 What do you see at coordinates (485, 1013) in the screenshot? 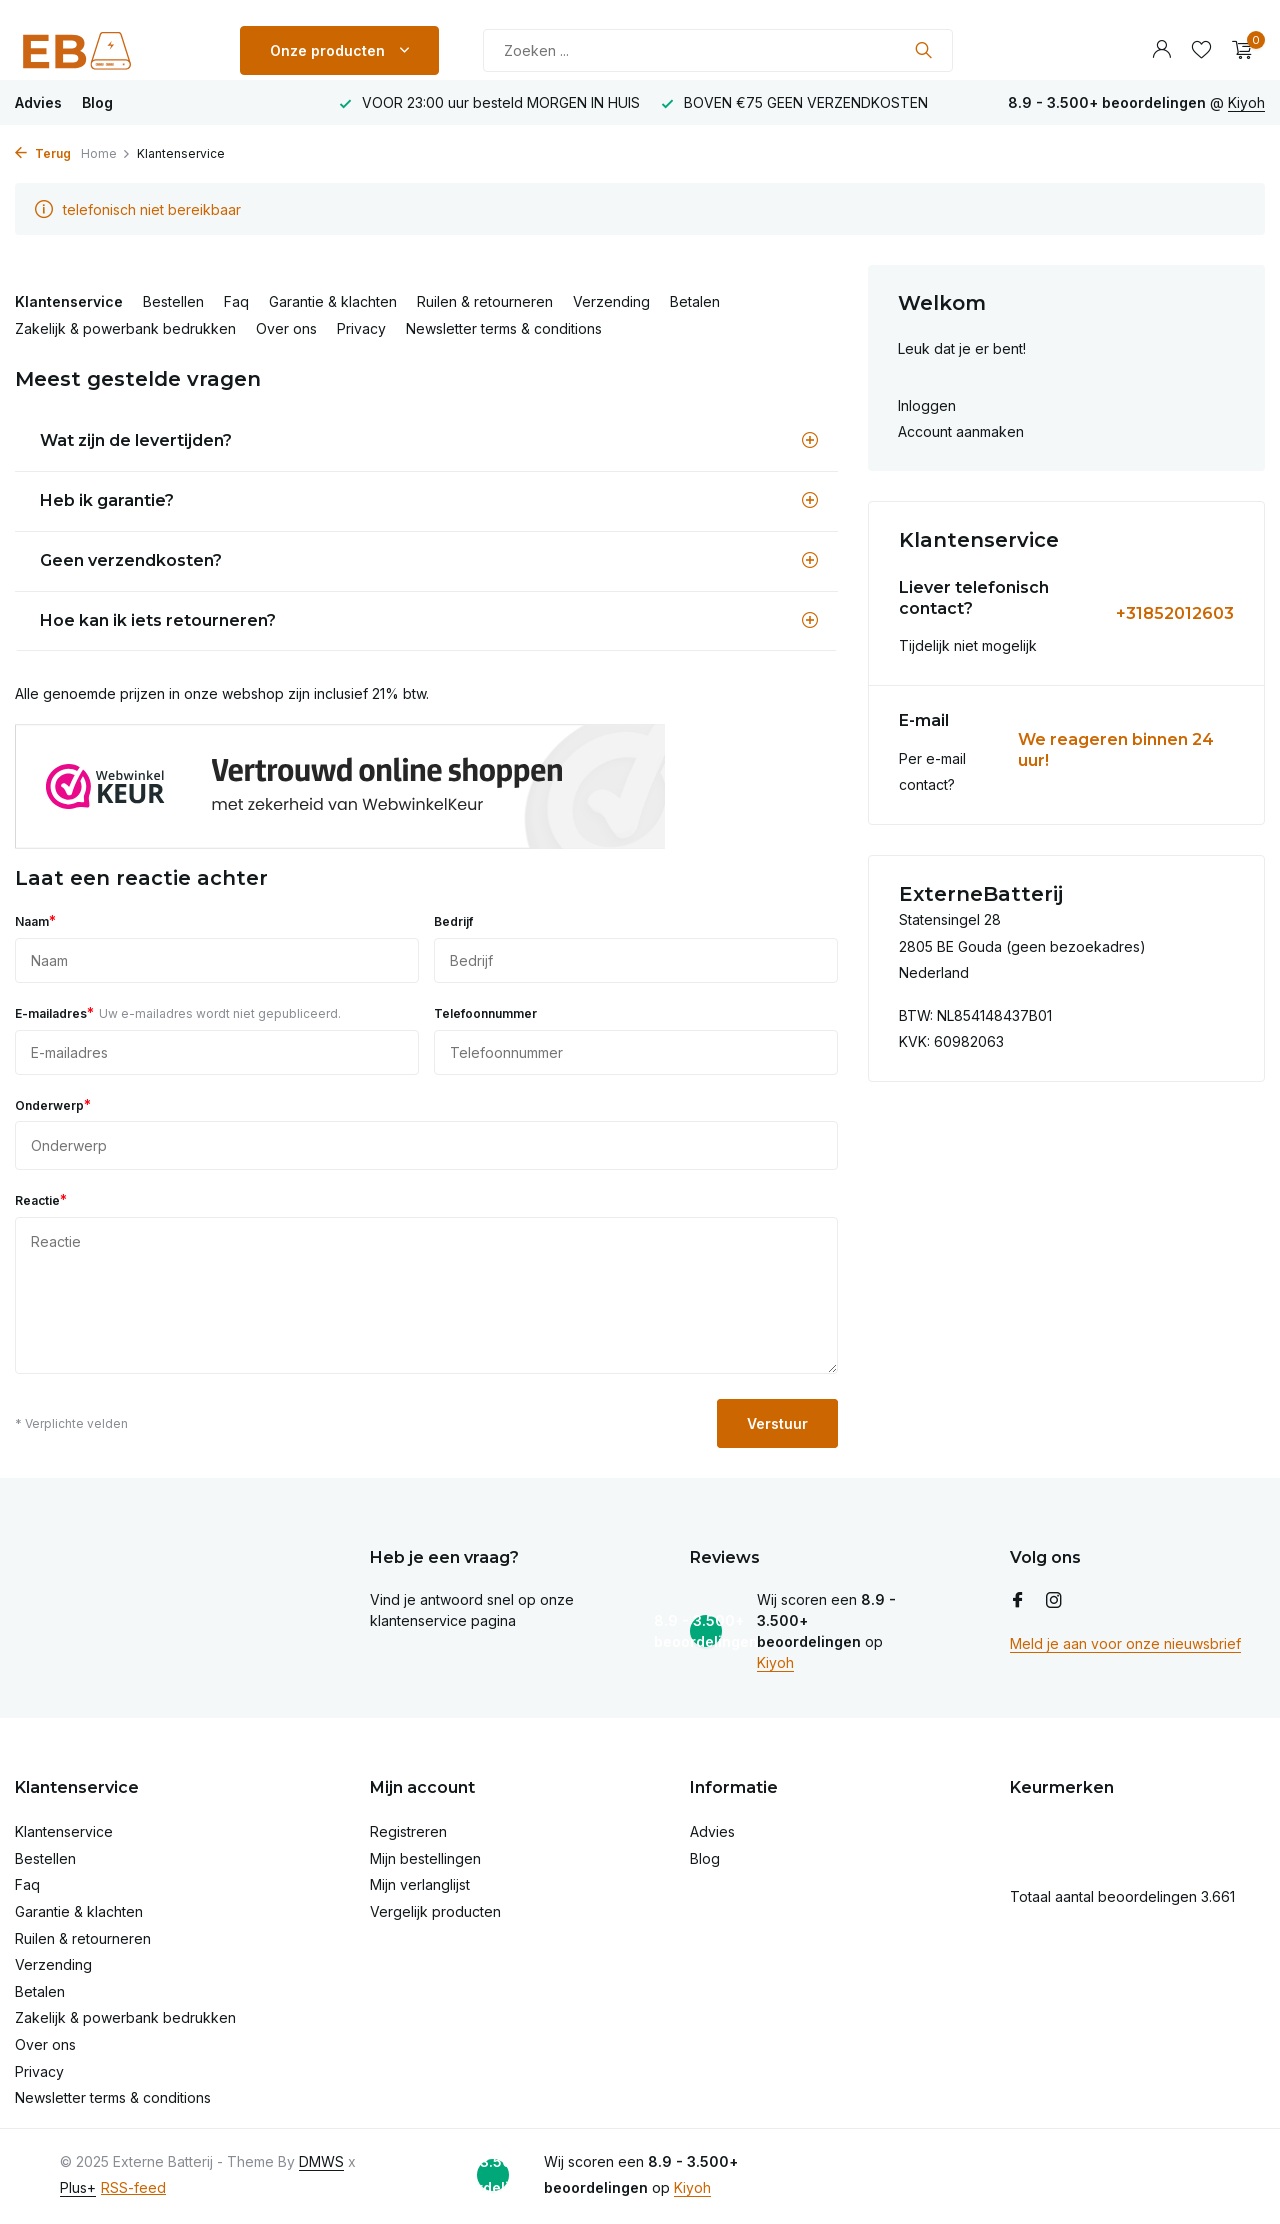
I see `Telefoonnummer` at bounding box center [485, 1013].